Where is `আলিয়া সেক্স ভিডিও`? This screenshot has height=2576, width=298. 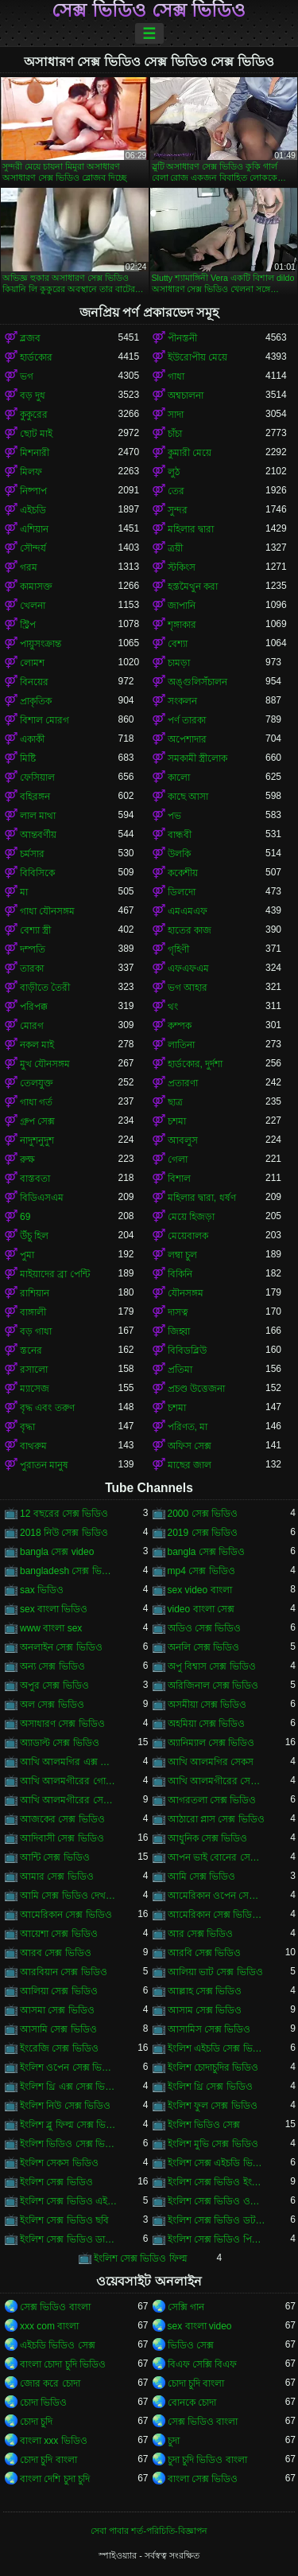 আলিয়া সেক্স ভিডিও is located at coordinates (59, 1991).